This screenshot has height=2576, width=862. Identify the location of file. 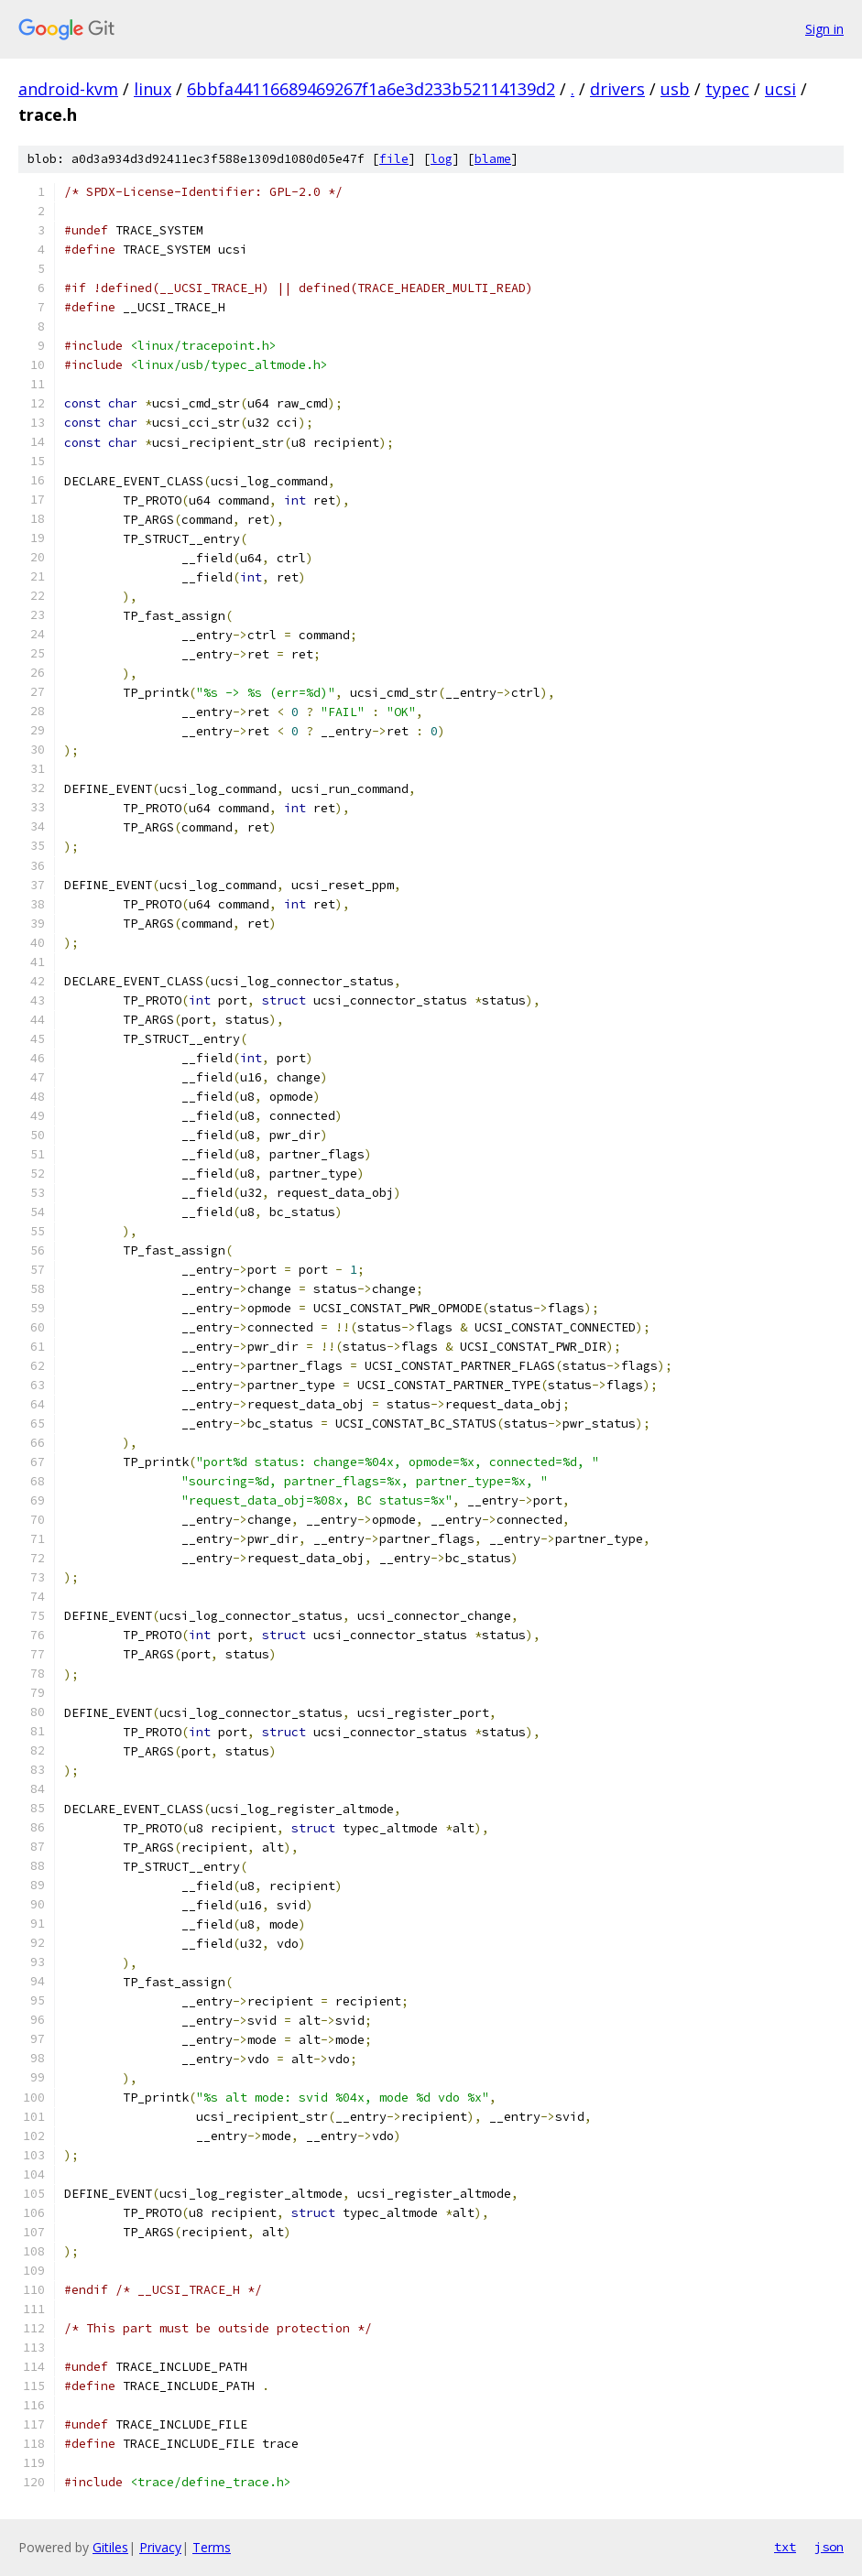
(394, 159).